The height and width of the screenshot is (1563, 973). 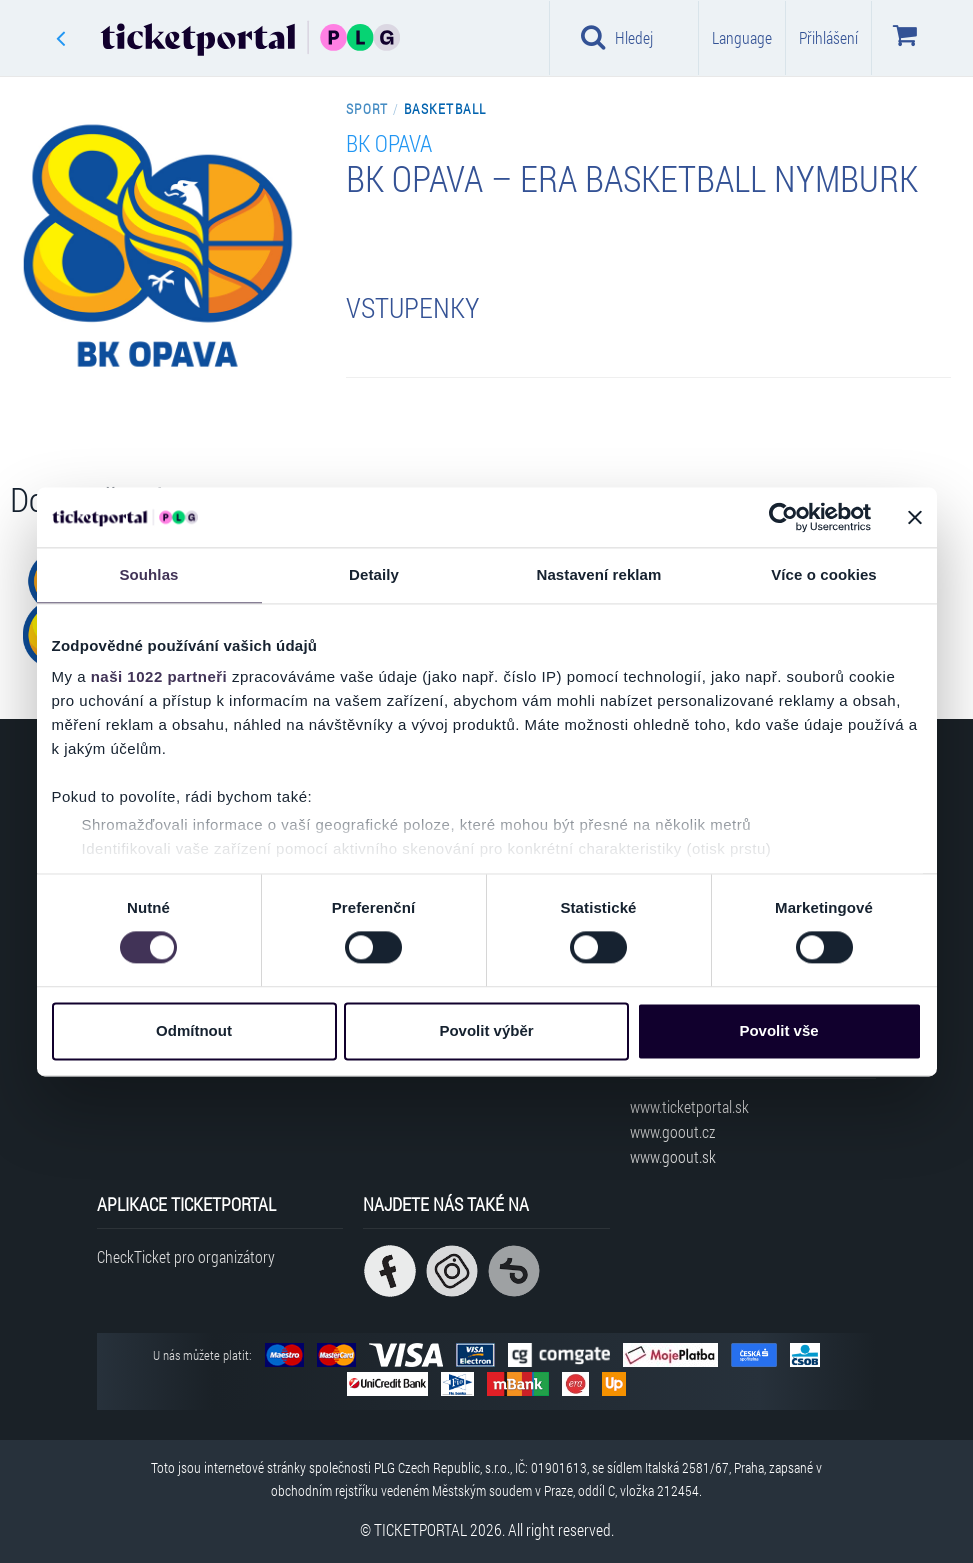 I want to click on Souhlas [tab], so click(x=148, y=574).